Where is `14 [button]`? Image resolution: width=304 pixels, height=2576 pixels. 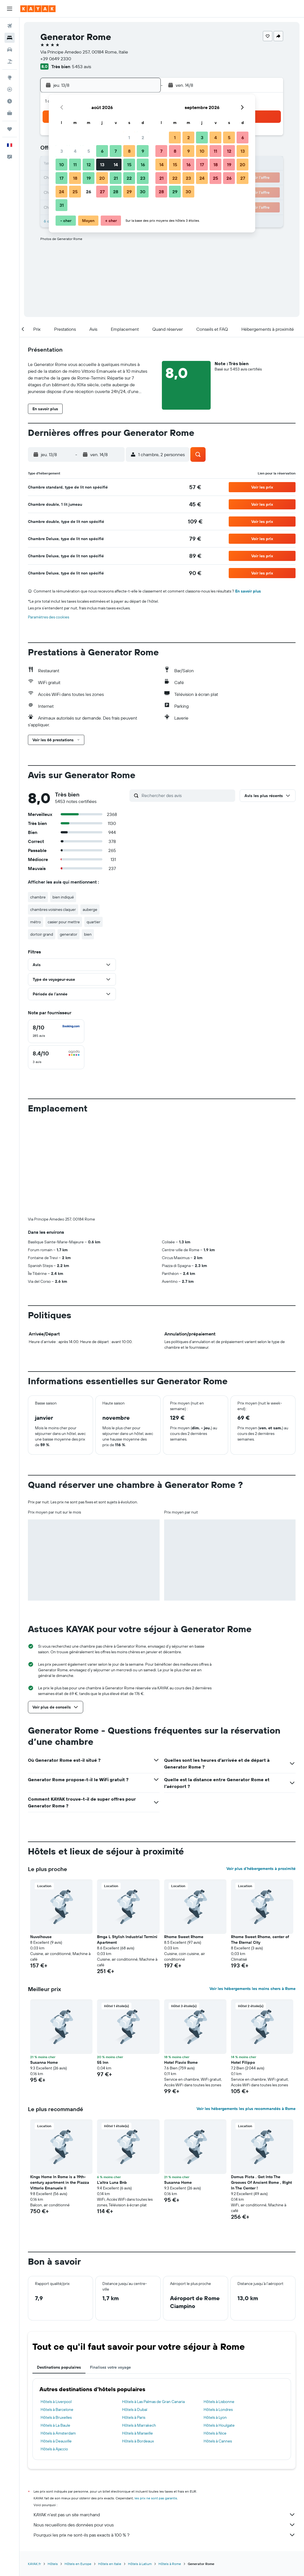
14 [button] is located at coordinates (116, 164).